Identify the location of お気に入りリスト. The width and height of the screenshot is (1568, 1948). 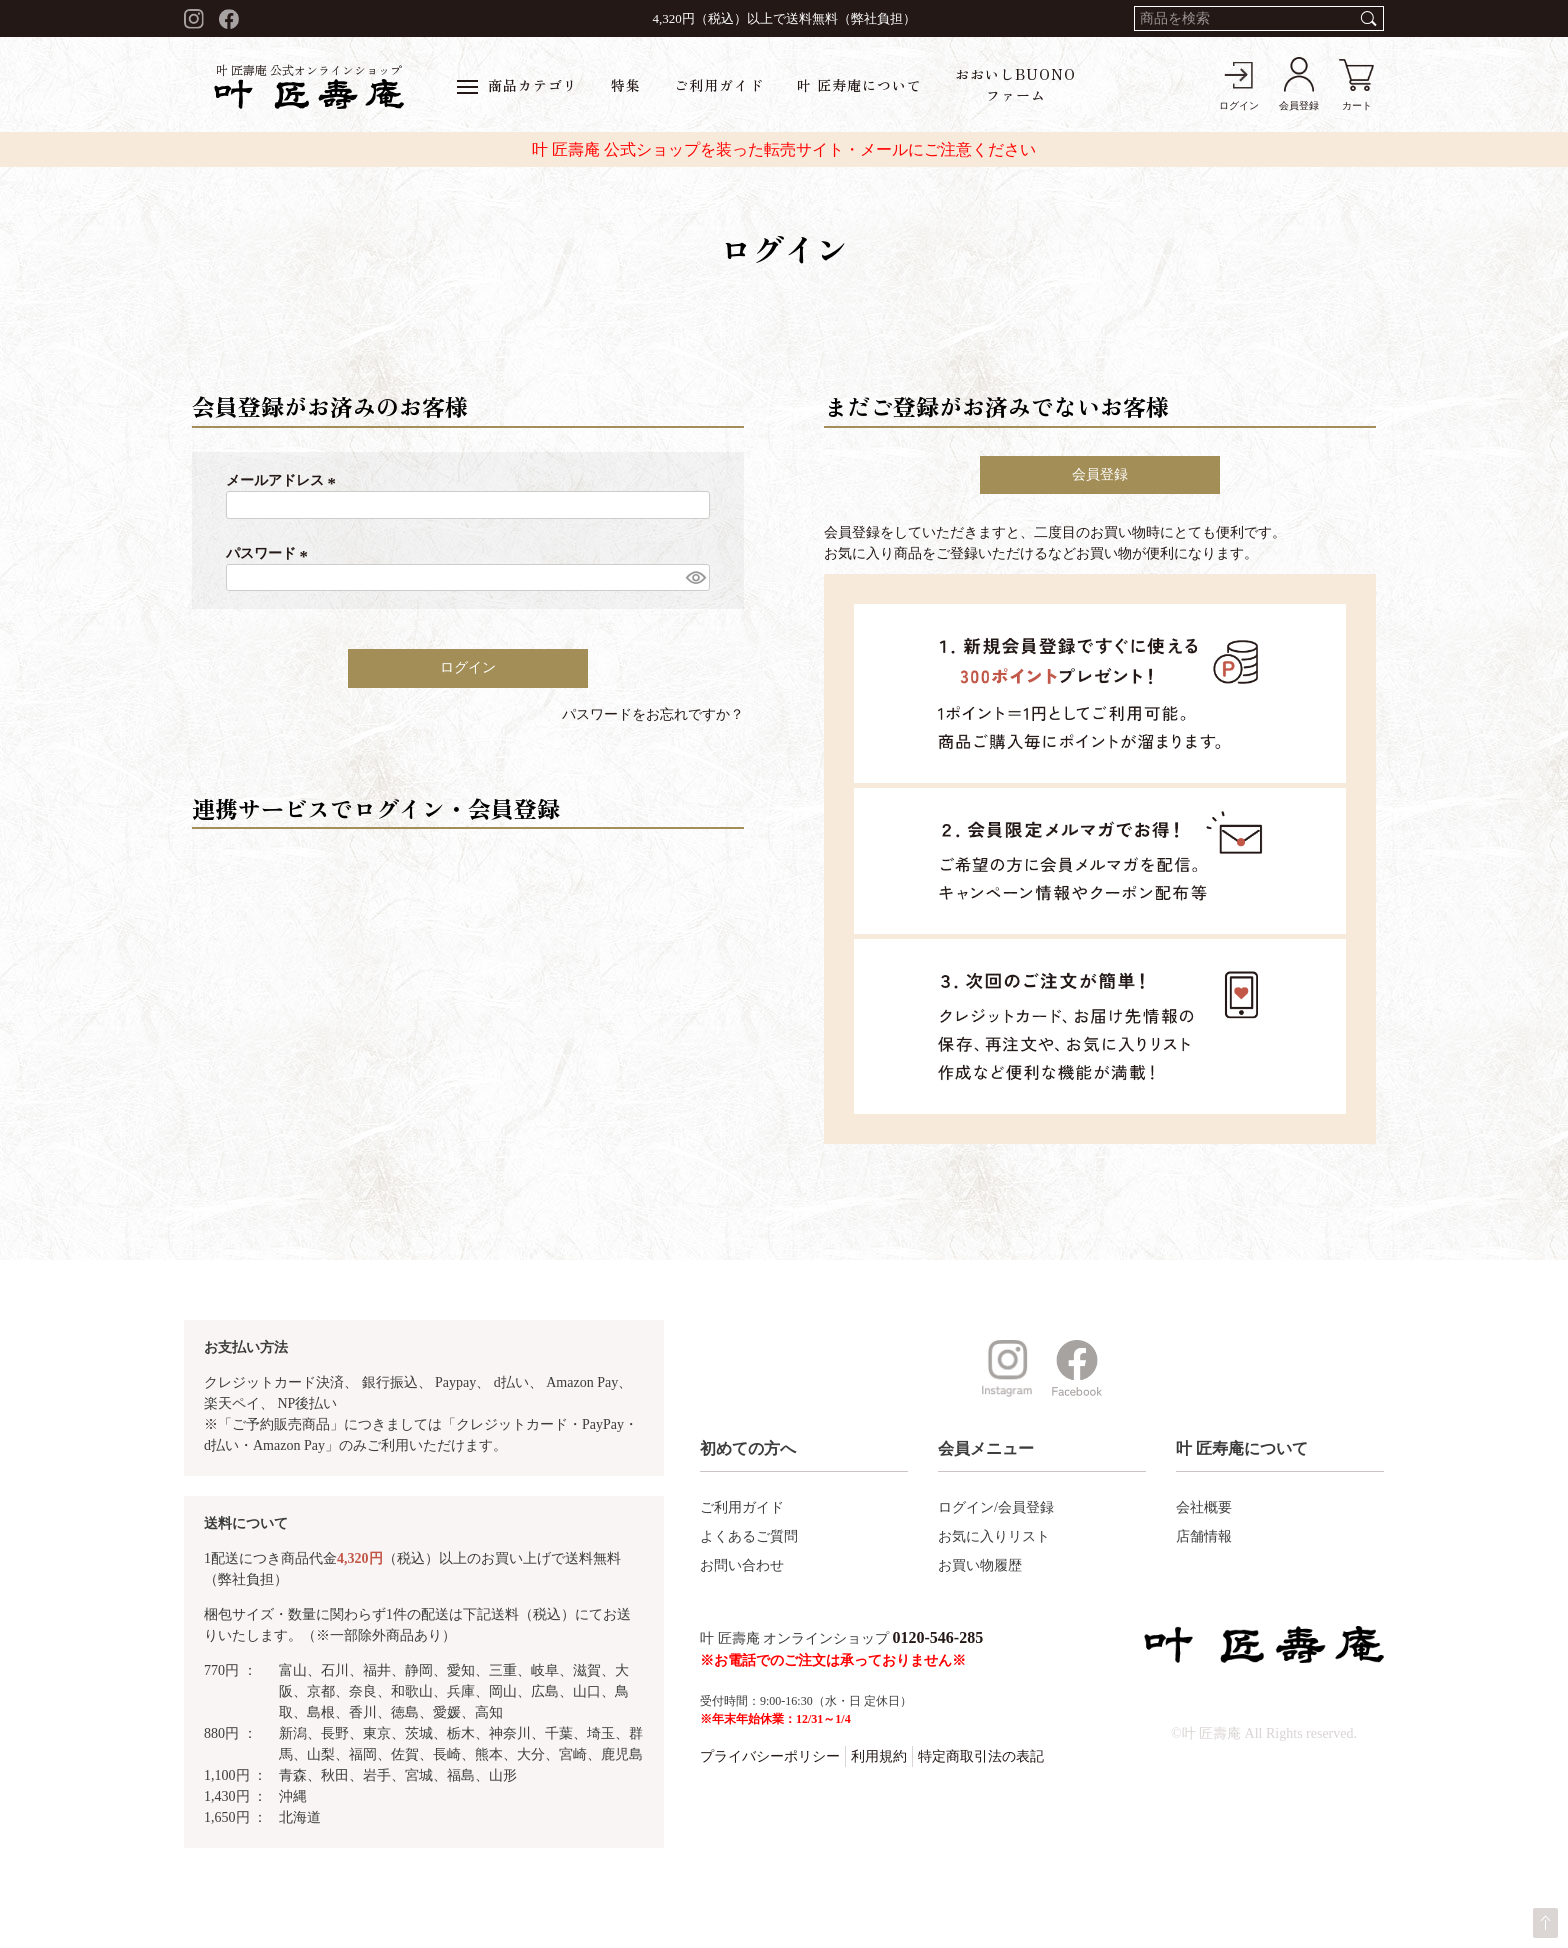
(994, 1536).